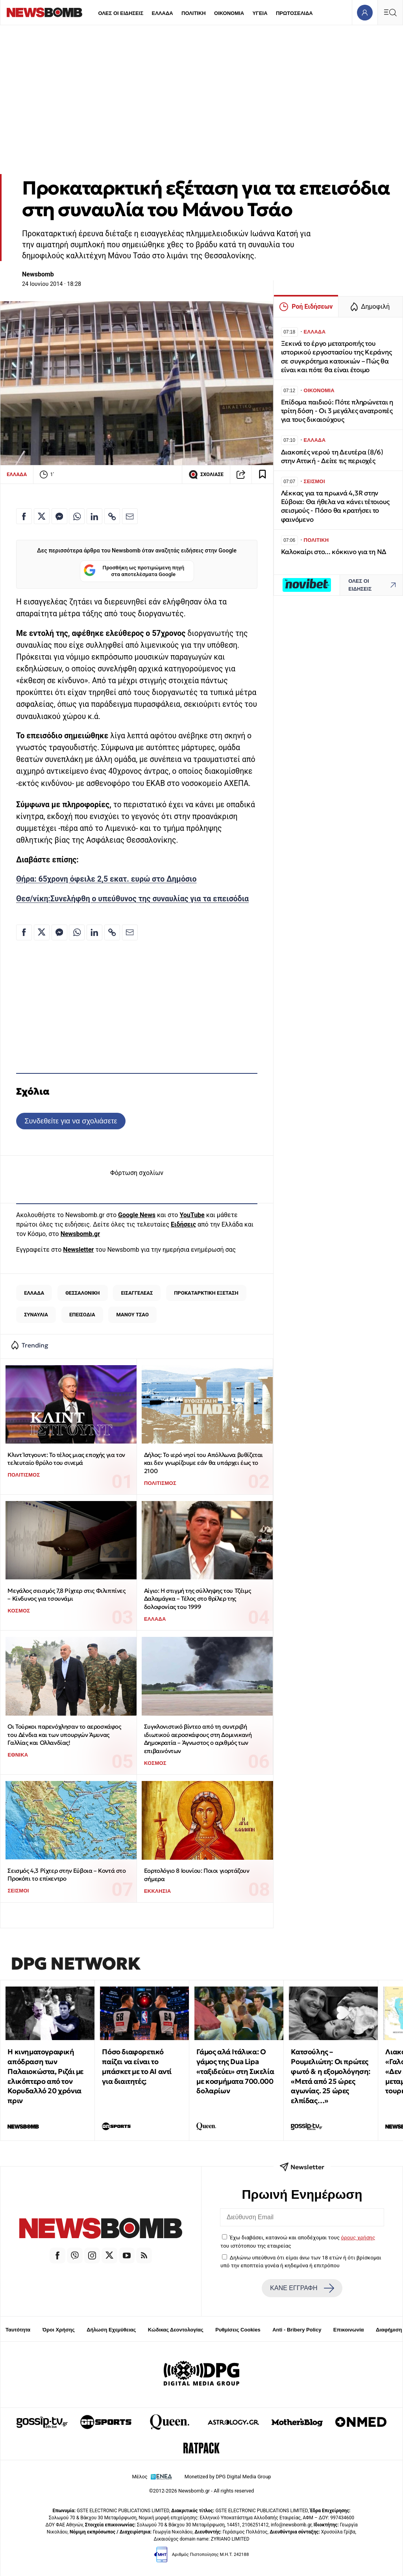 This screenshot has width=403, height=2576. What do you see at coordinates (335, 506) in the screenshot?
I see `Λέκκας για τα πρωινά 4,3R στην Εύβοια: Θα ήθελα να κάνει τέτοιους σεισμούς - Πόσο θα κρατήσει το φαινόμενο` at bounding box center [335, 506].